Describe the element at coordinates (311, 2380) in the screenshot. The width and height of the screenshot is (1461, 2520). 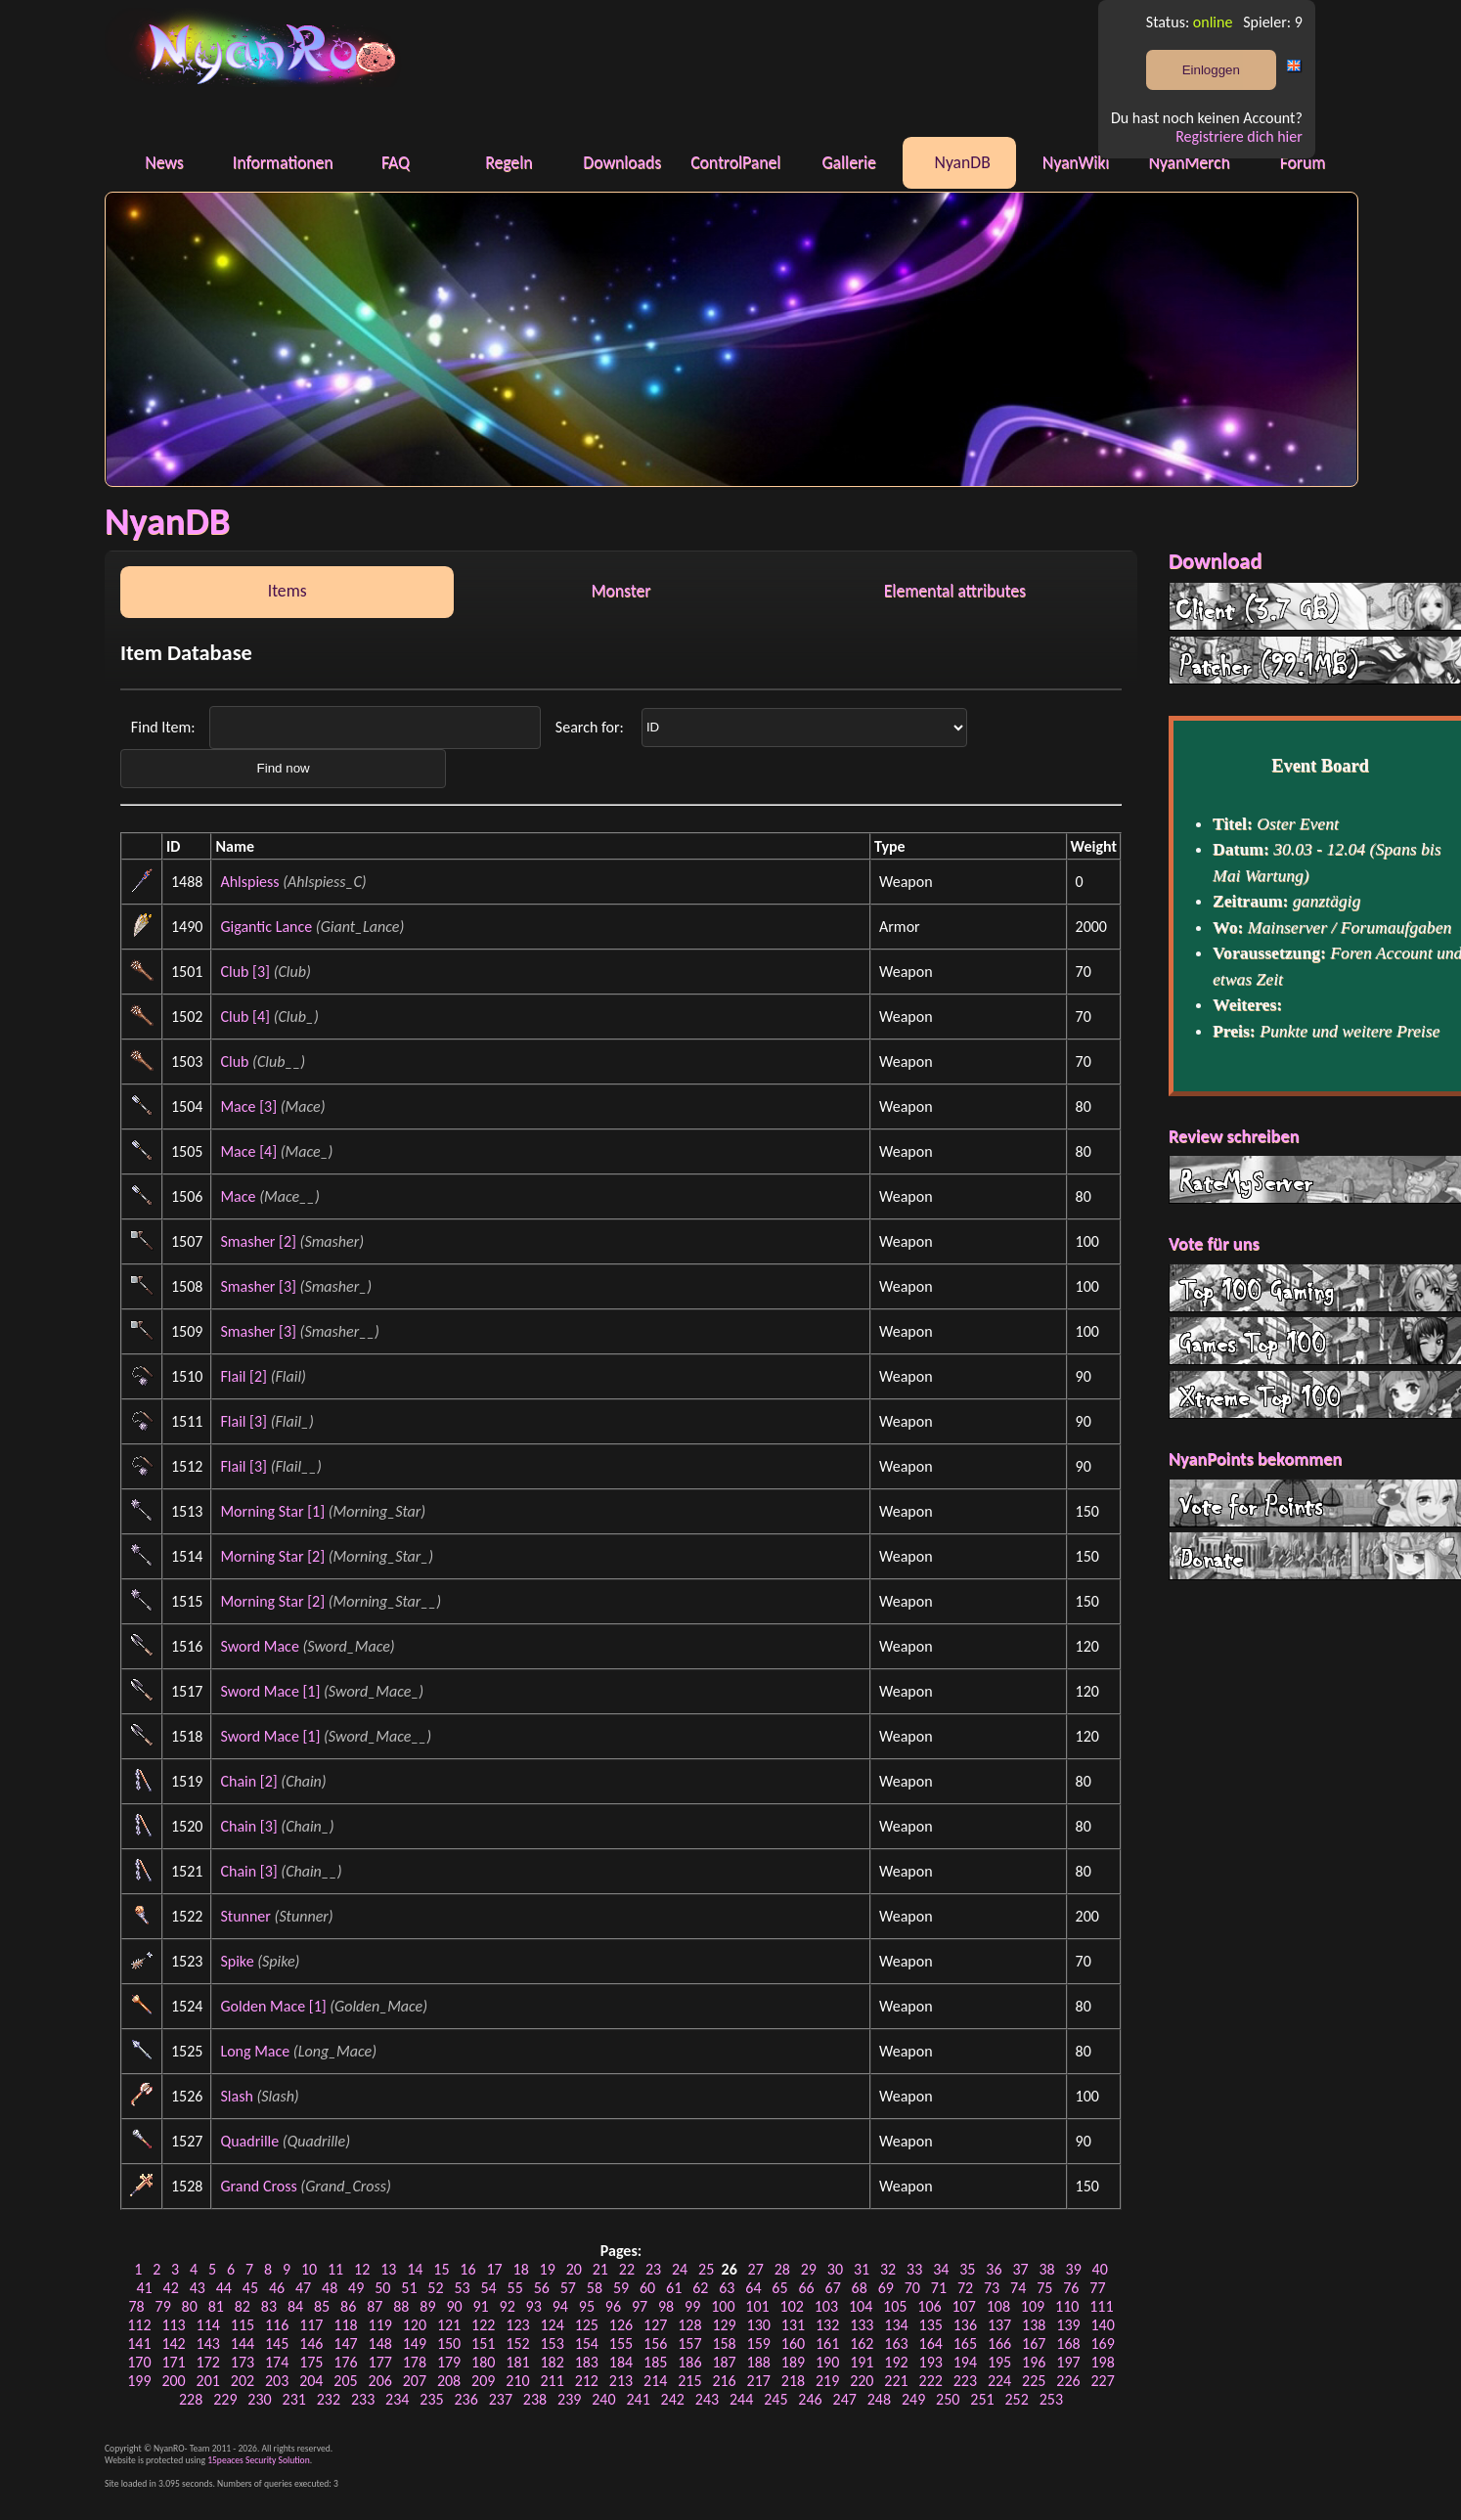
I see `204` at that location.